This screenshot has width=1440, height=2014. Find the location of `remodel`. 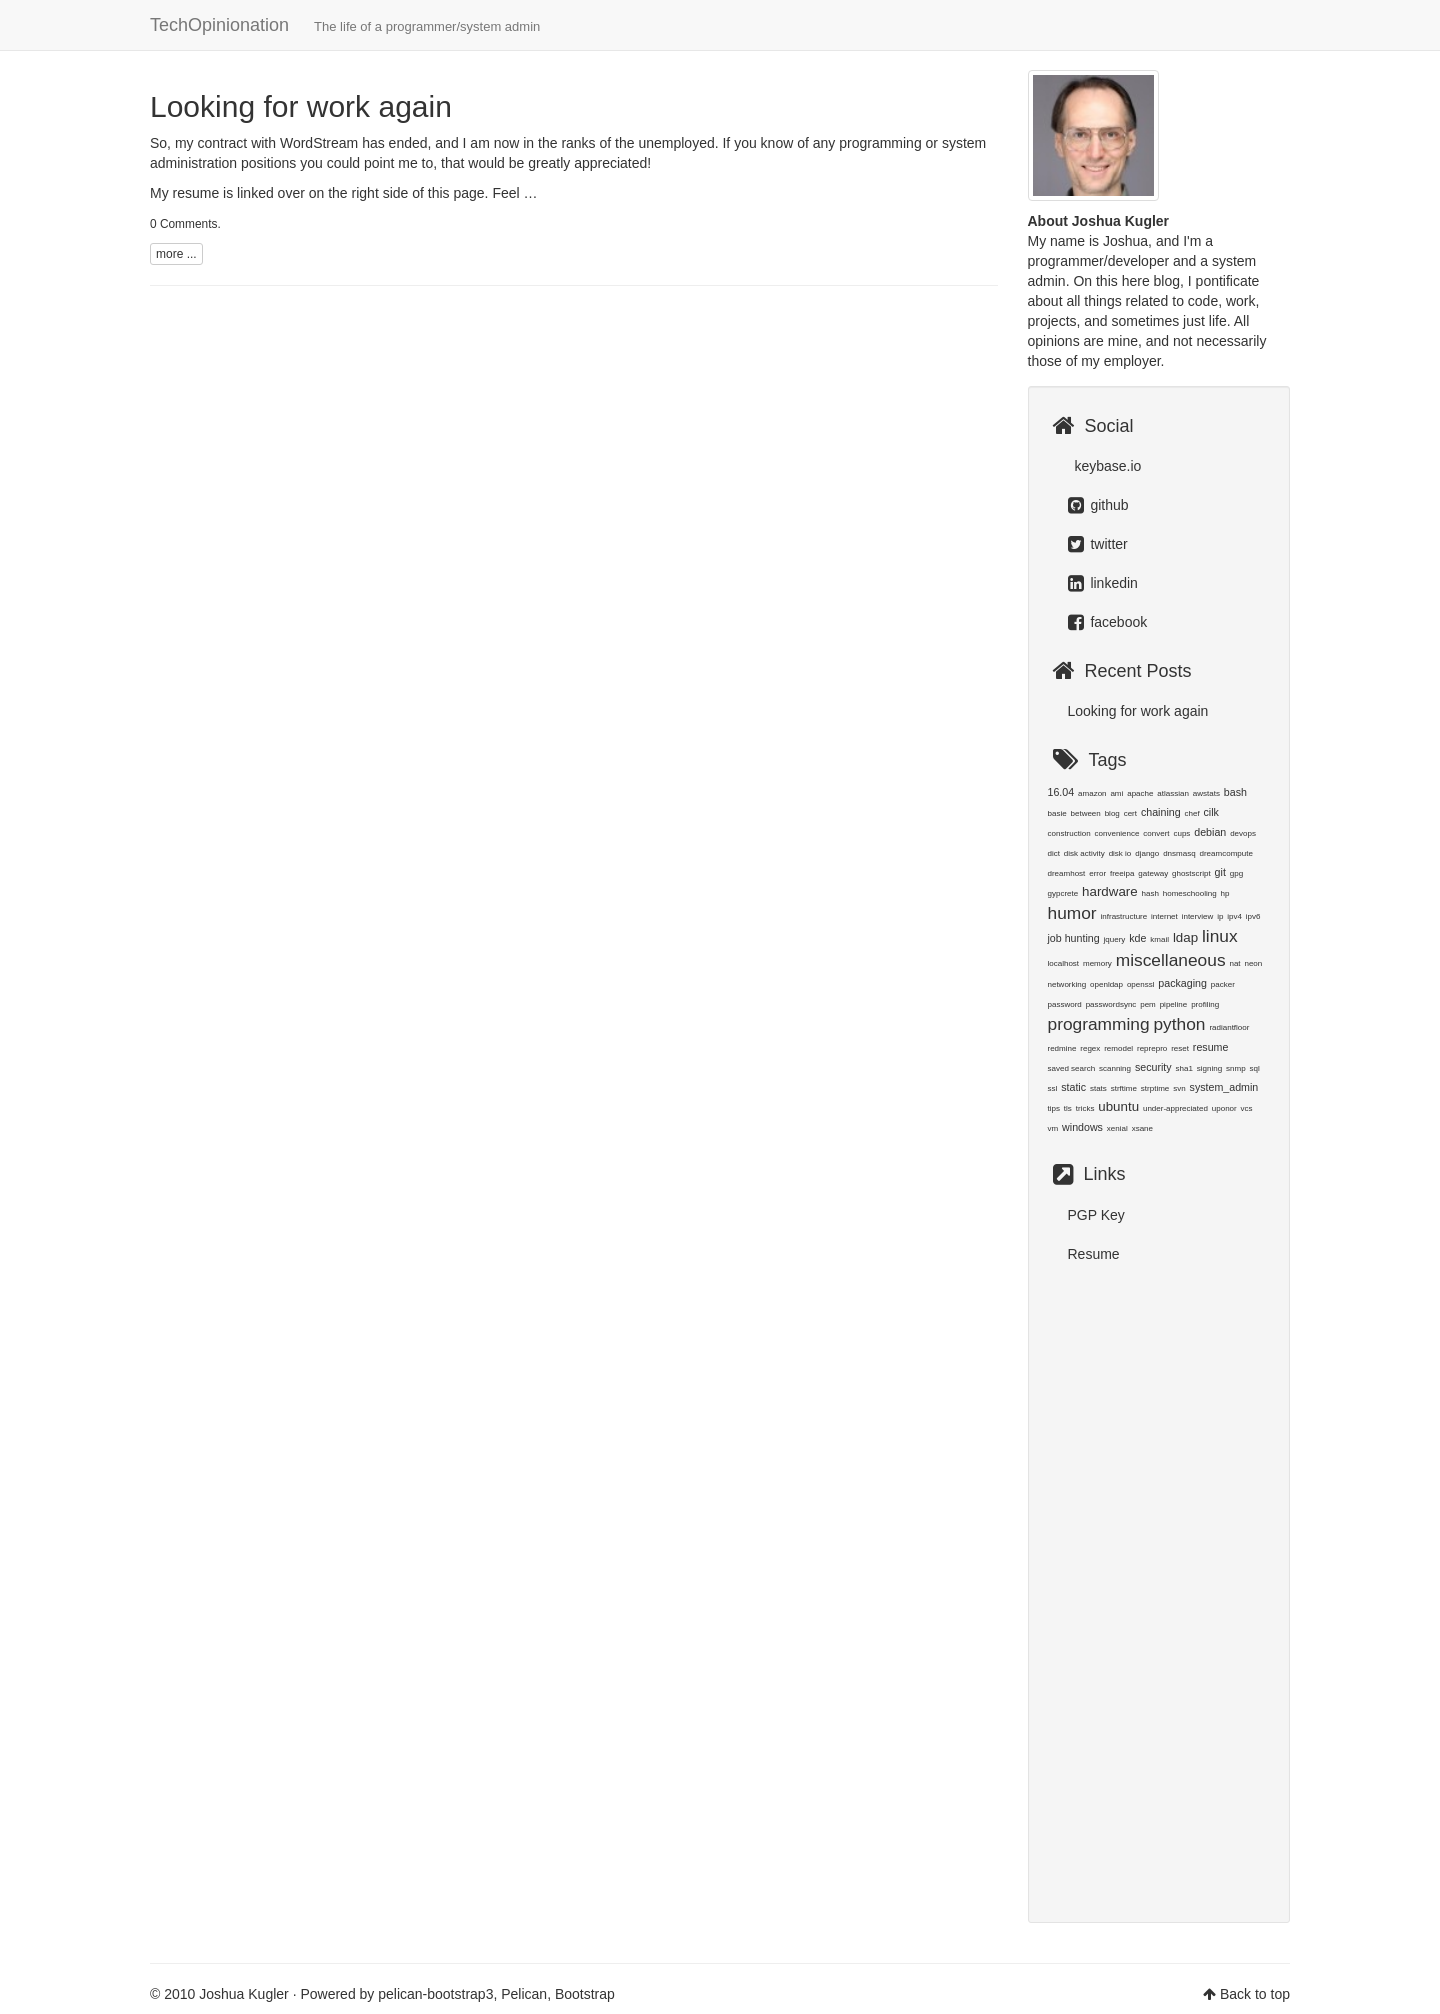

remodel is located at coordinates (1118, 1048).